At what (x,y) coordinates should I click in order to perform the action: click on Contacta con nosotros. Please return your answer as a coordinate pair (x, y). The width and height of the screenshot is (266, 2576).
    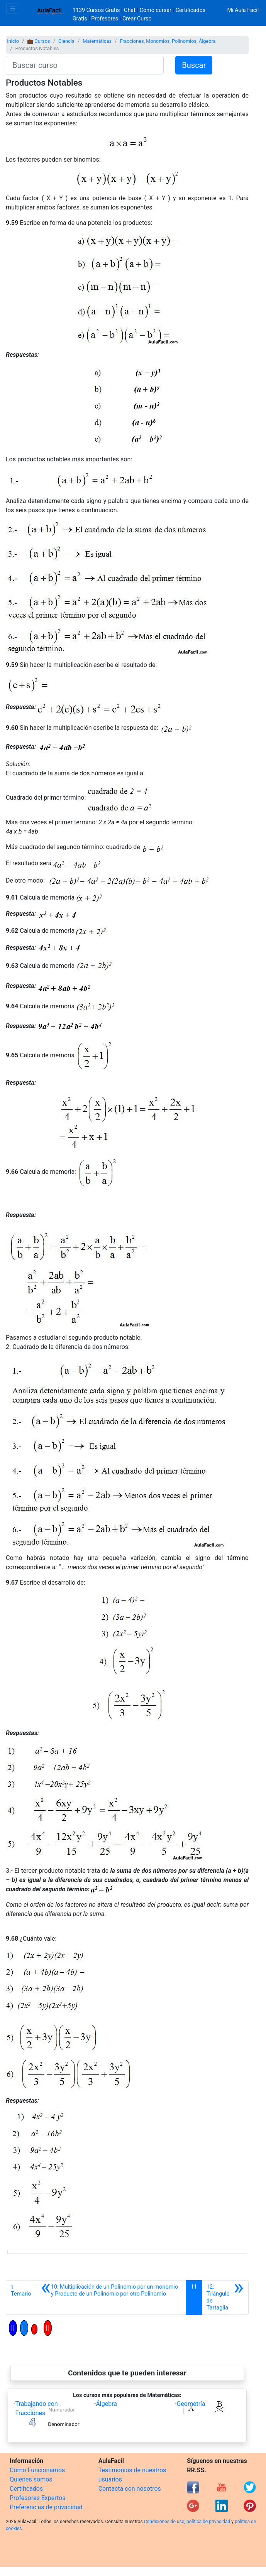
    Looking at the image, I should click on (129, 2488).